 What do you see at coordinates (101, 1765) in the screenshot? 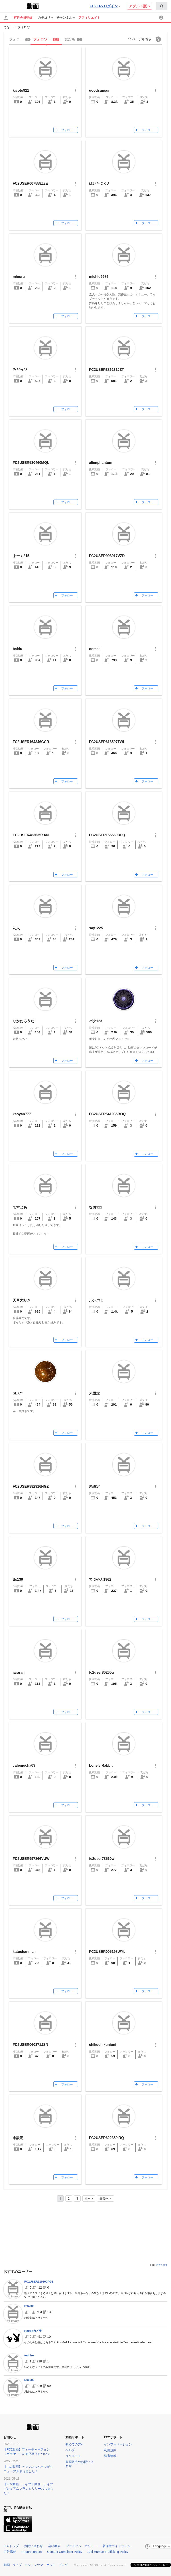
I see `Lonely Rabbit` at bounding box center [101, 1765].